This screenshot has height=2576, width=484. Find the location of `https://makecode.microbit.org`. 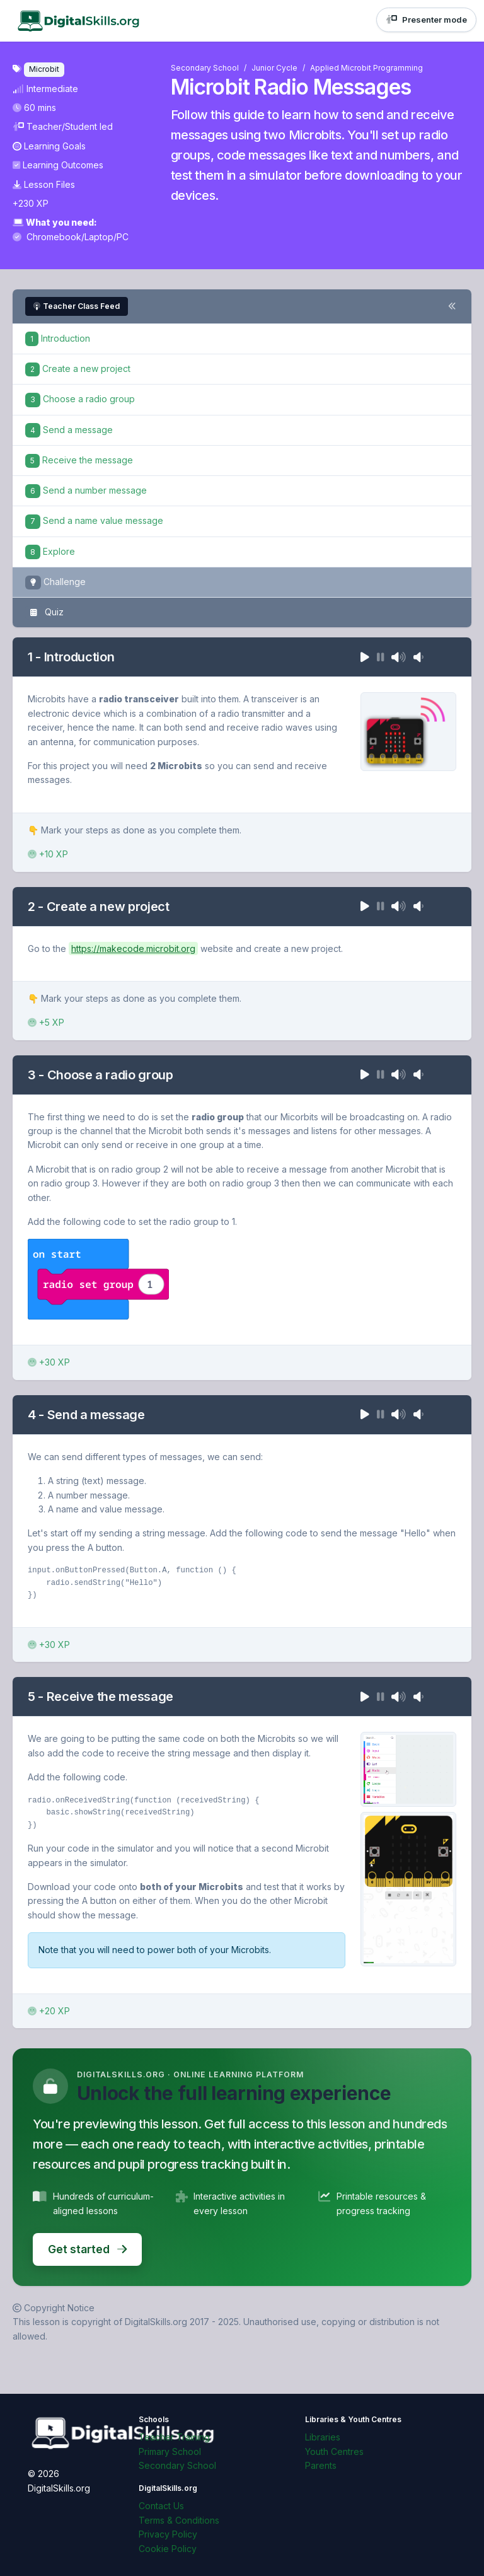

https://makecode.microbit.org is located at coordinates (133, 948).